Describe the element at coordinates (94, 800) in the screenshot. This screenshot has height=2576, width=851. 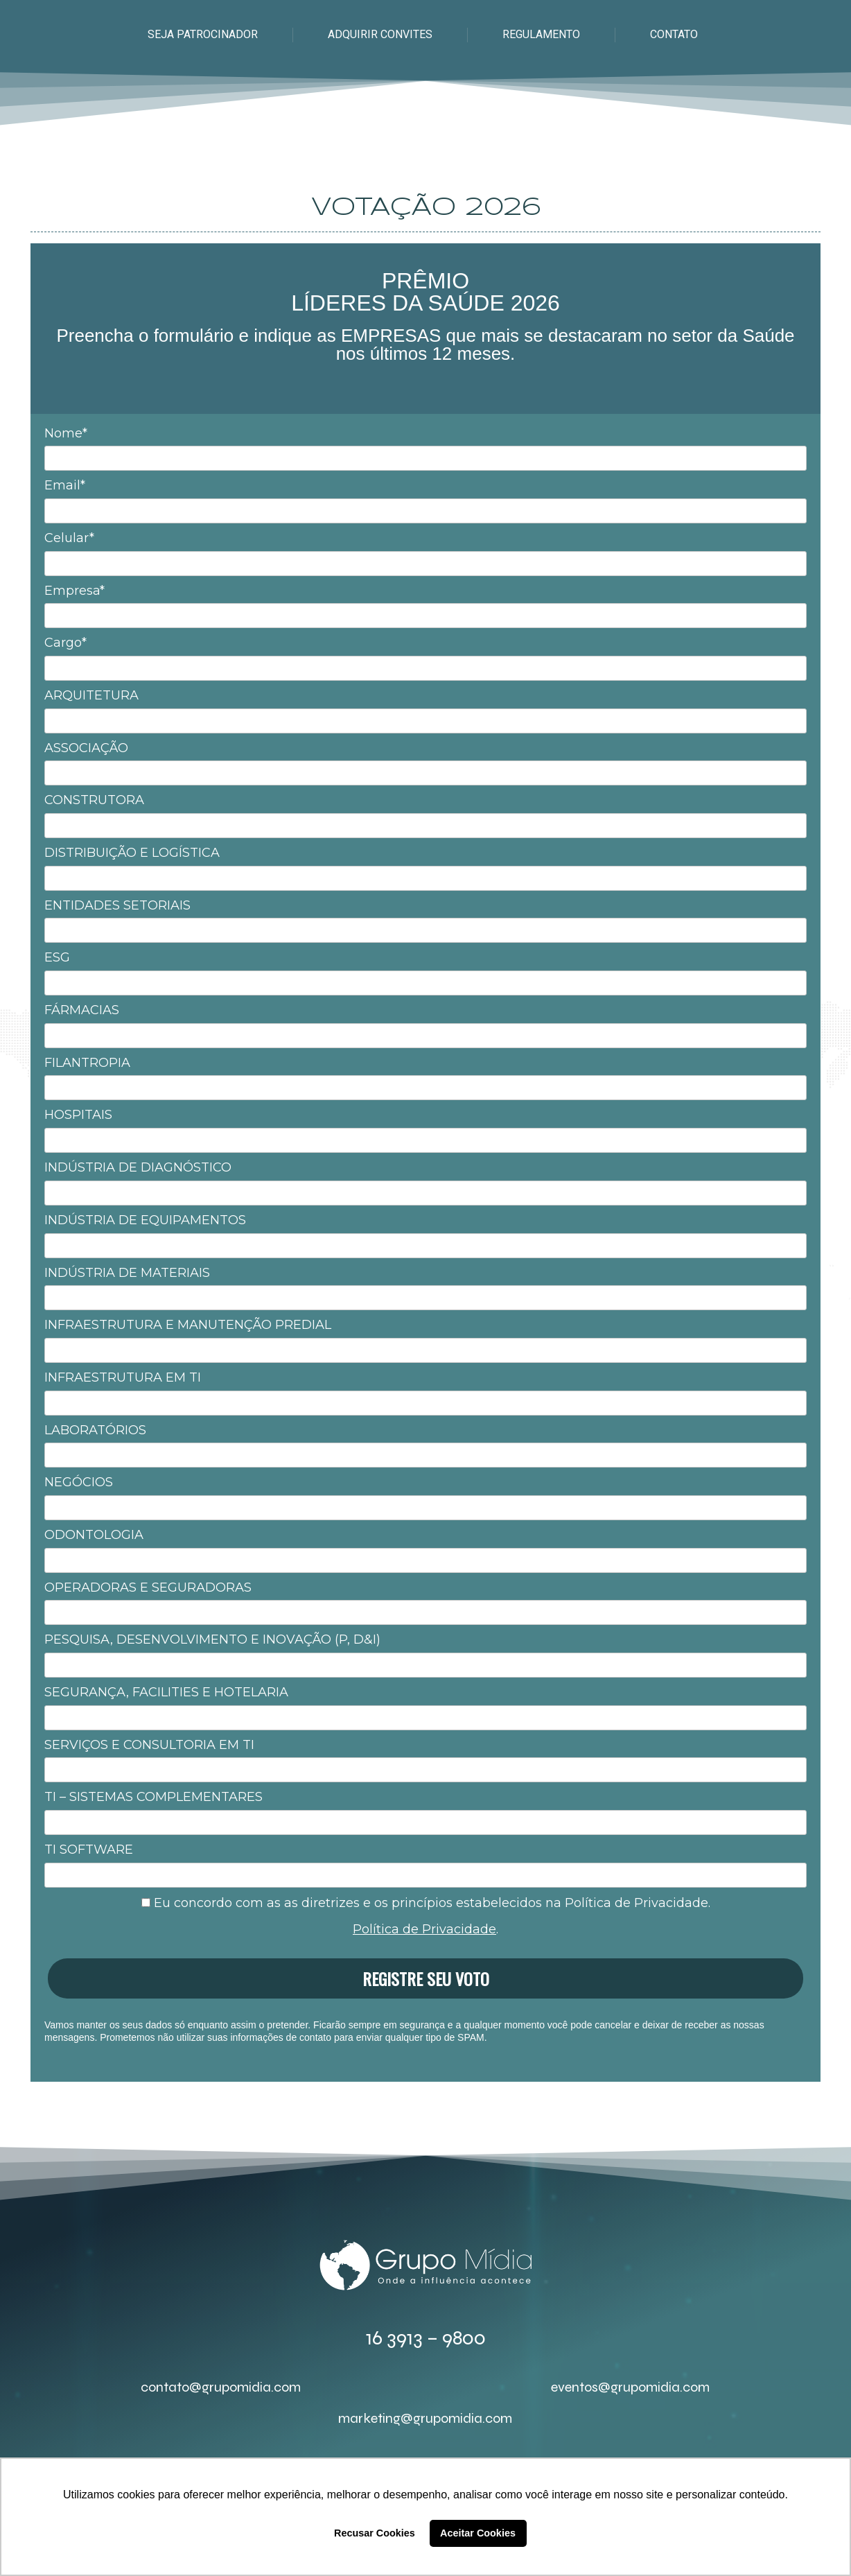
I see `CONSTRUTORA` at that location.